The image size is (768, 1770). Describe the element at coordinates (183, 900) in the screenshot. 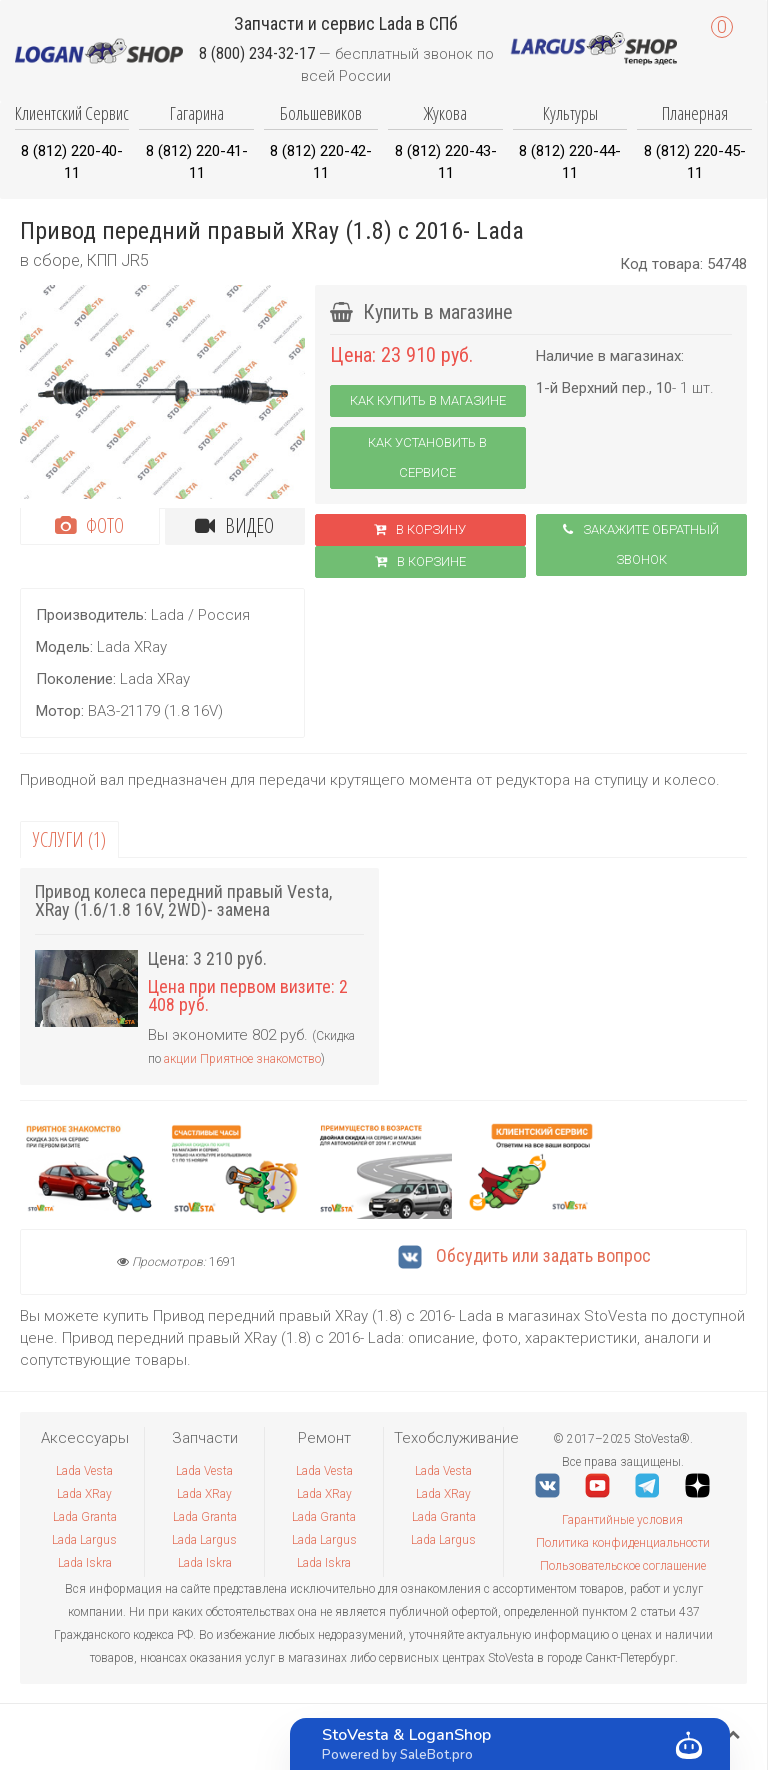

I see `Привод колеса передний правый Vesta, XRay (1.6/1.8 16V, 2WD)- замена` at that location.